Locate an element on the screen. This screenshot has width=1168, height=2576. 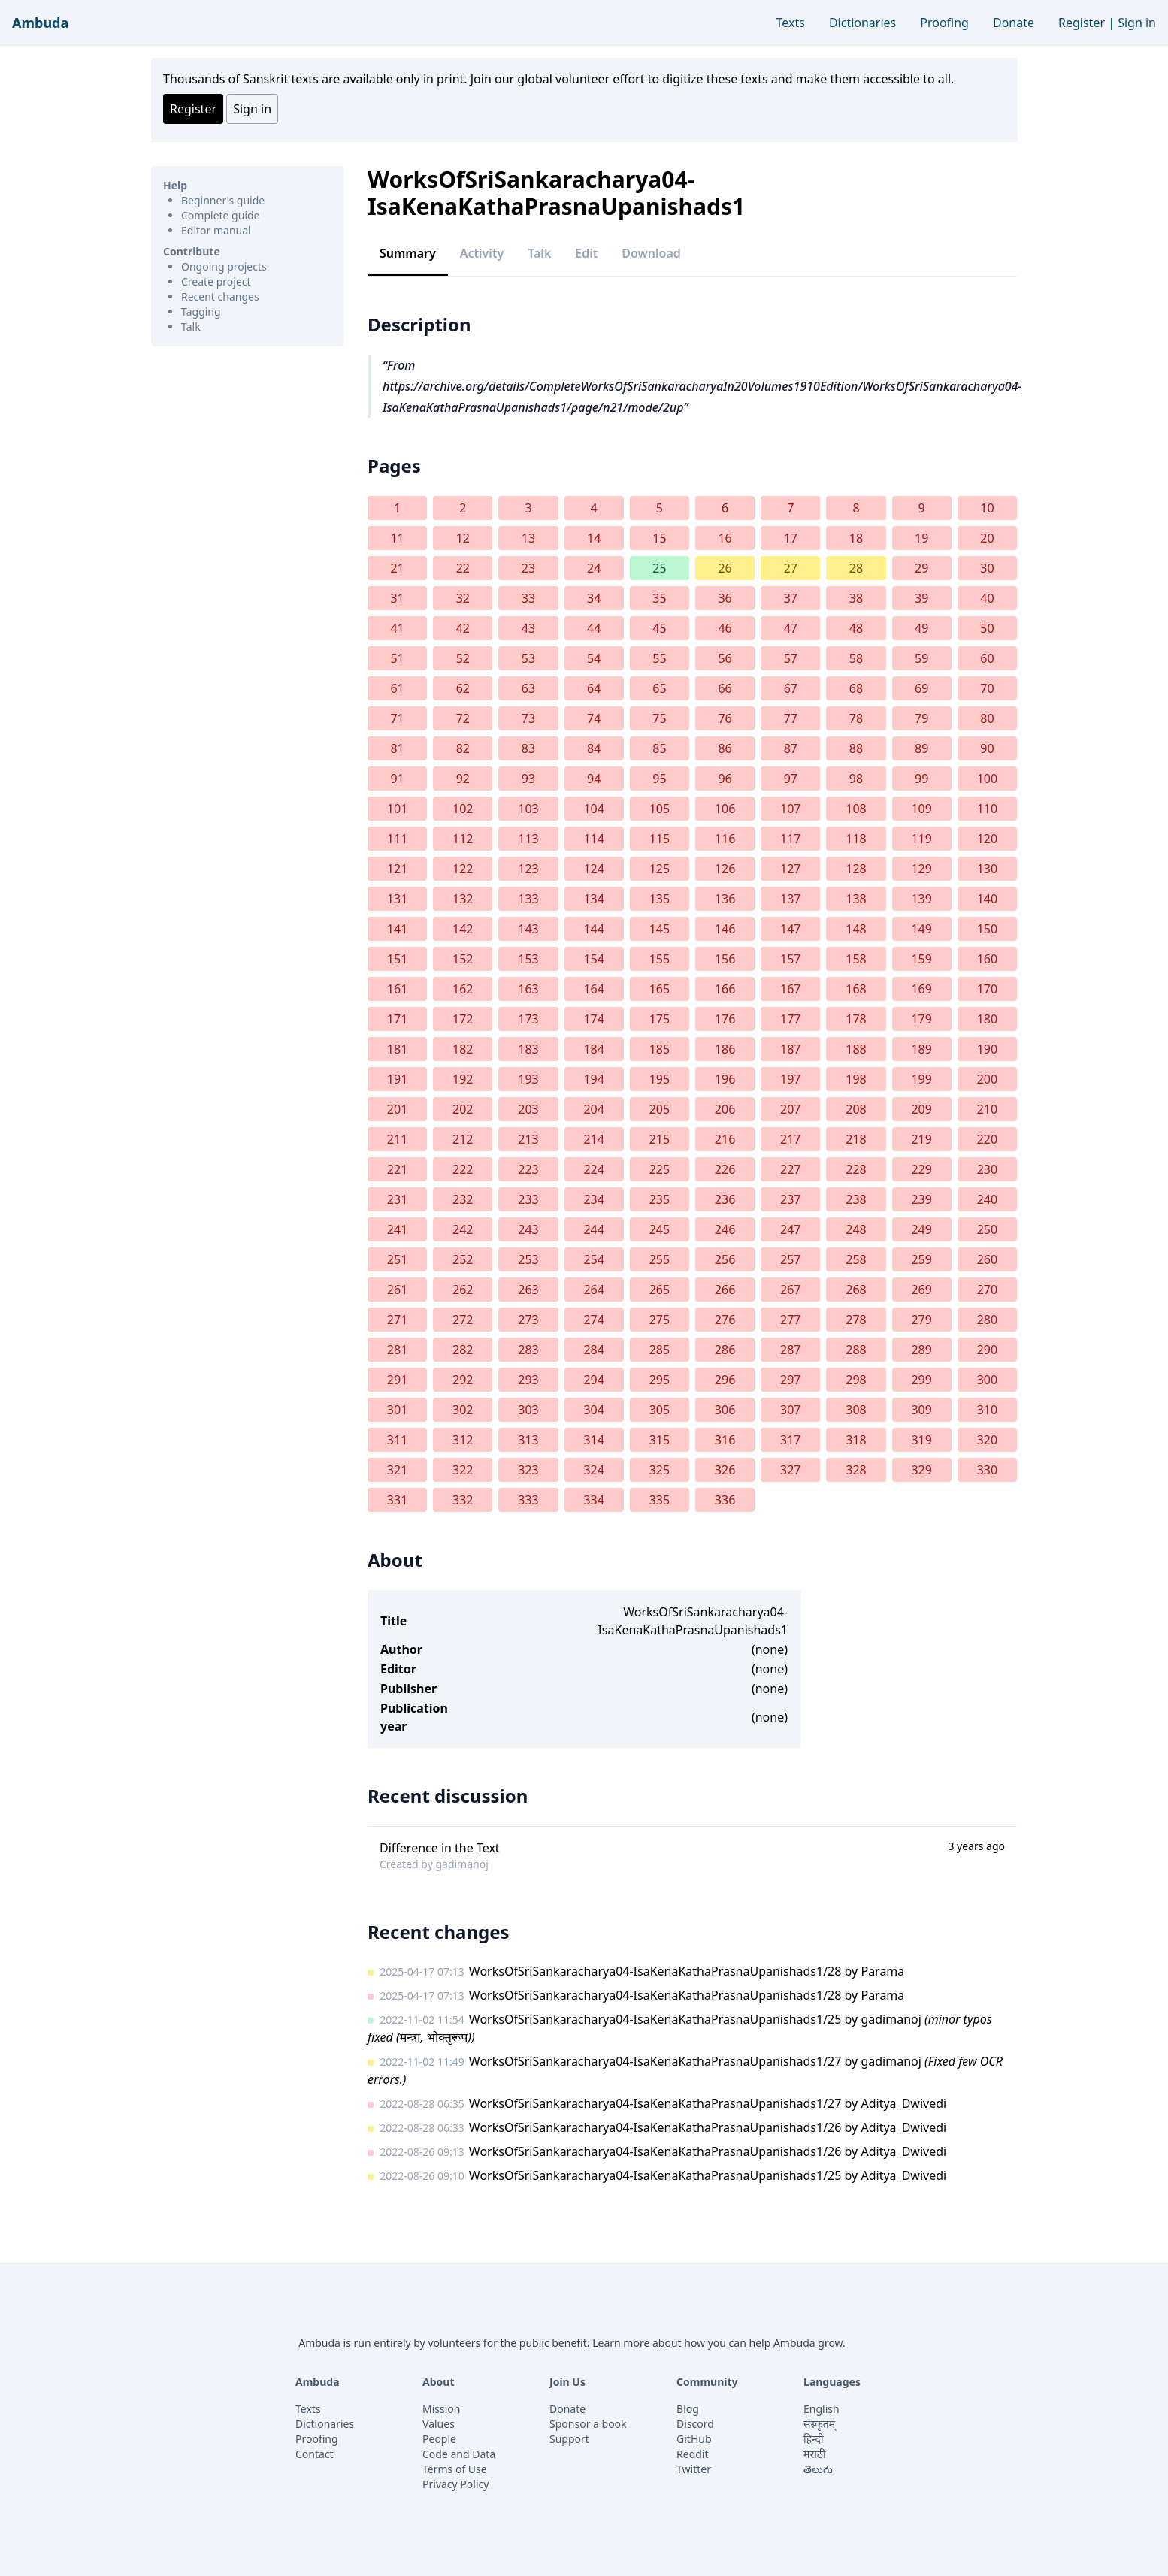
313 is located at coordinates (528, 1440).